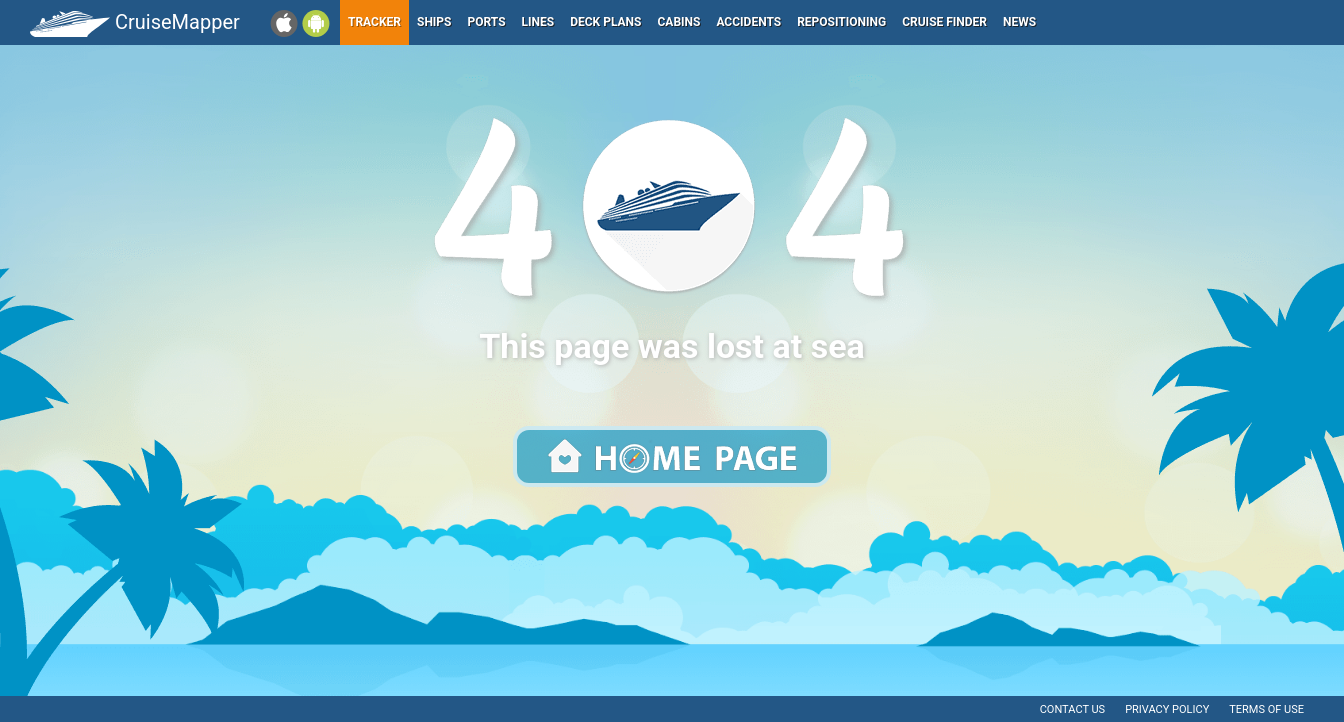  I want to click on Cabins, so click(678, 22).